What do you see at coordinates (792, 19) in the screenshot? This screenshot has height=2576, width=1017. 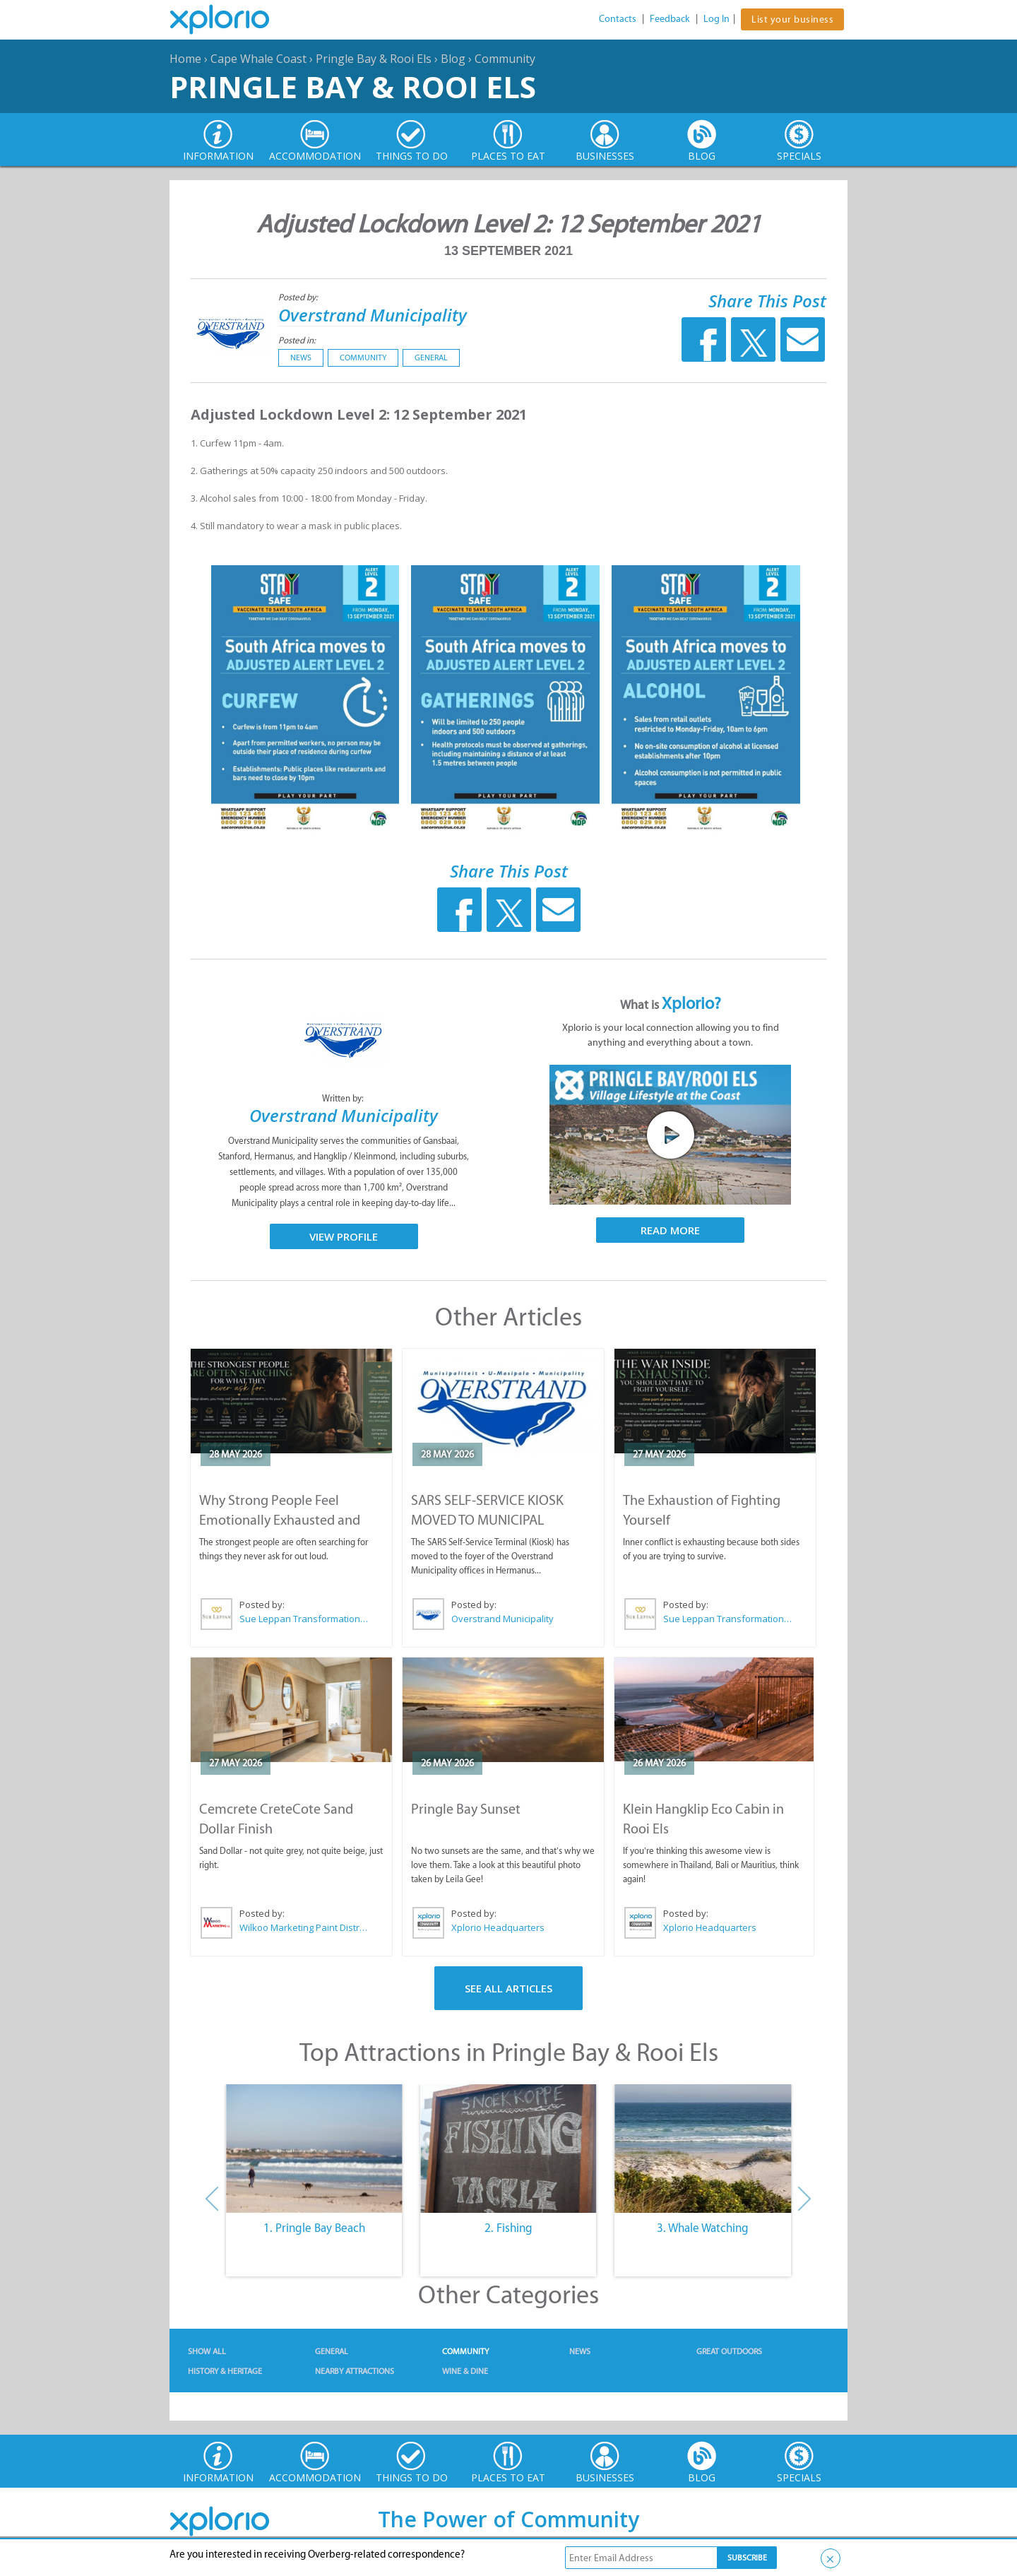 I see `List your business` at bounding box center [792, 19].